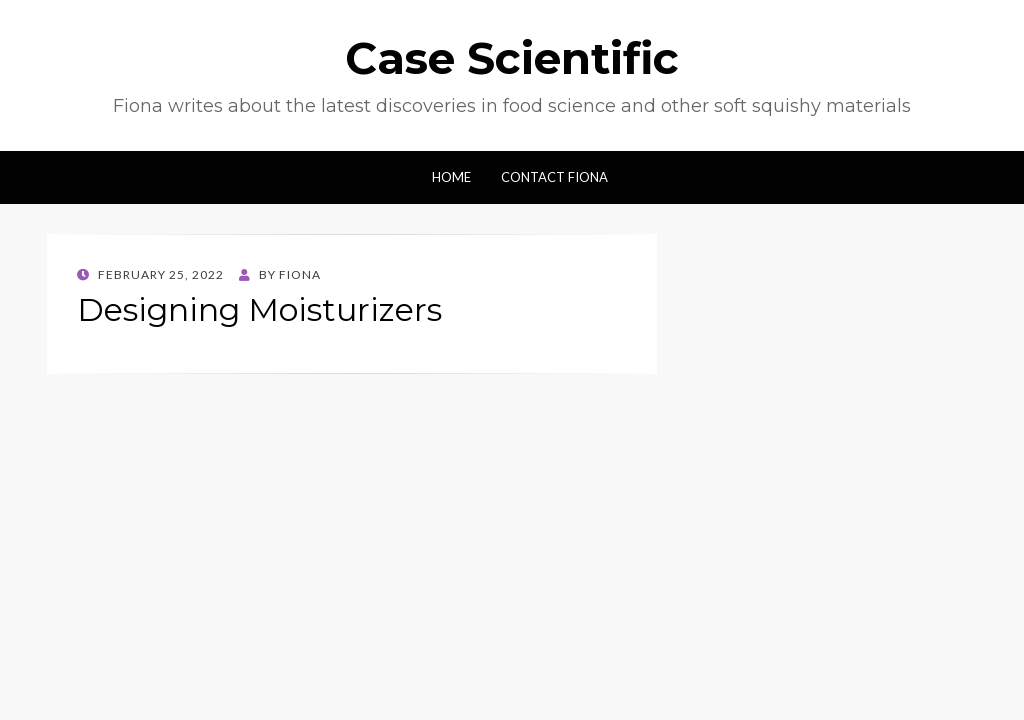 This screenshot has width=1024, height=720. I want to click on Contact Fiona, so click(554, 177).